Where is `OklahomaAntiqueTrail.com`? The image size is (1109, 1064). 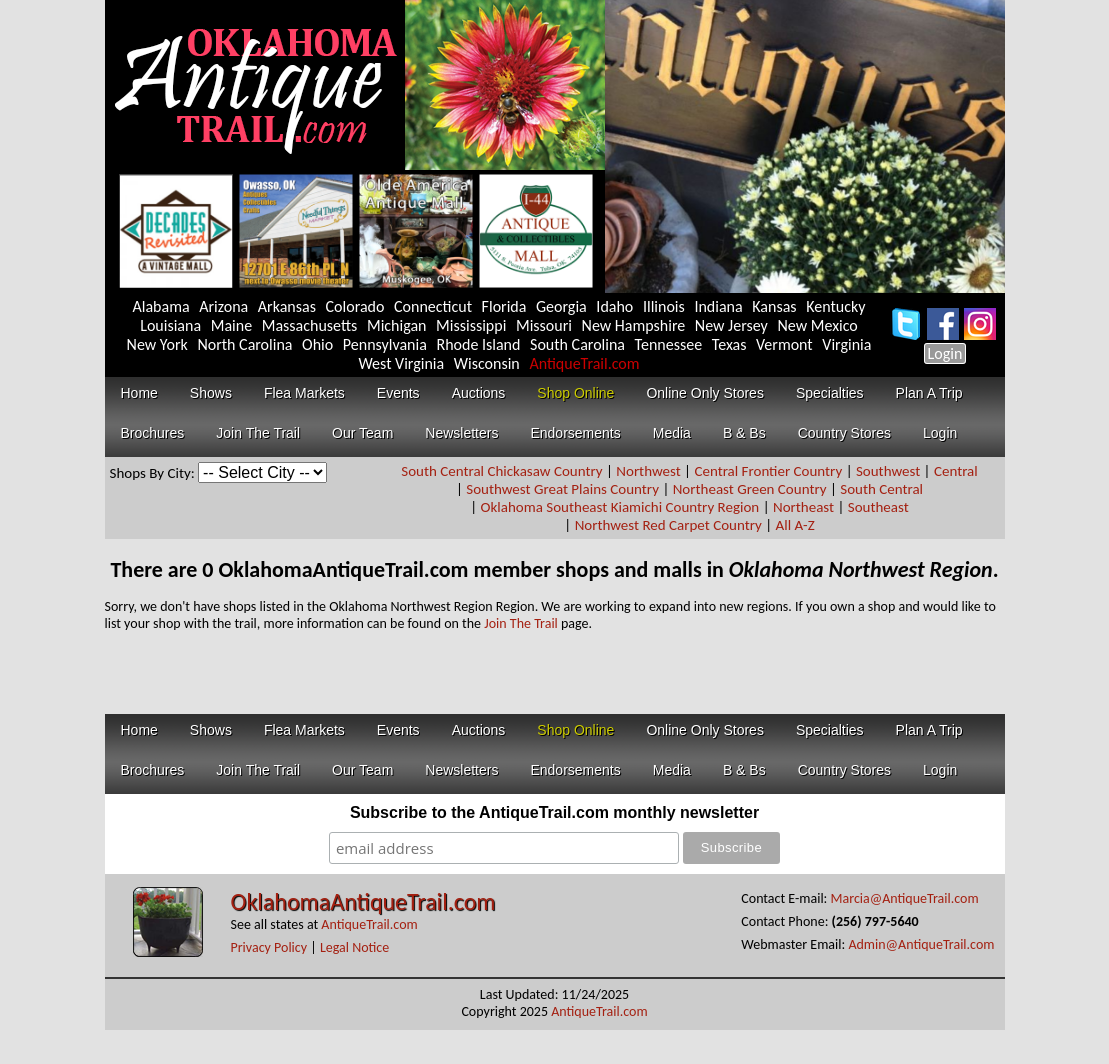
OklahomaAntiqueTrail.com is located at coordinates (363, 901).